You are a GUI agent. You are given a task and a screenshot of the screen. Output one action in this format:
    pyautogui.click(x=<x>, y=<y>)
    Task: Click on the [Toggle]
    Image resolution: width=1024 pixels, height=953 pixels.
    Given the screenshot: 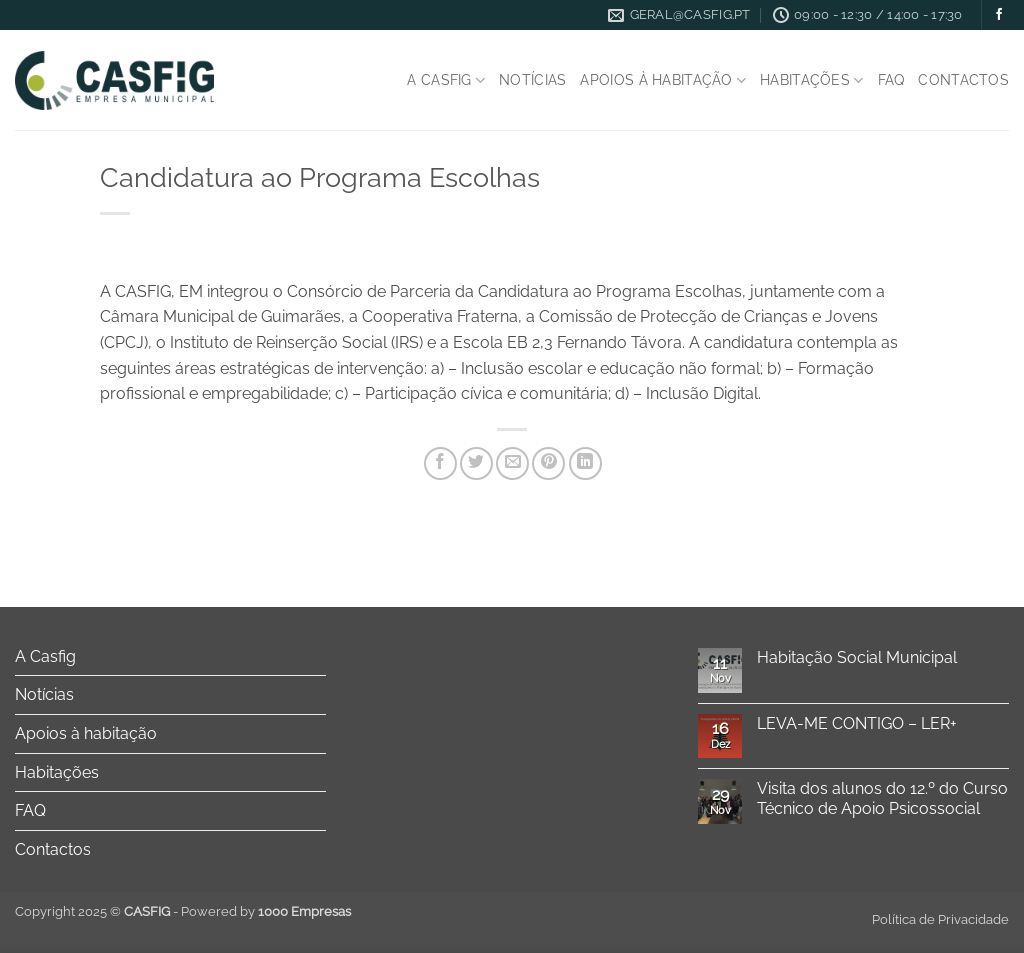 What is the action you would take?
    pyautogui.click(x=314, y=656)
    